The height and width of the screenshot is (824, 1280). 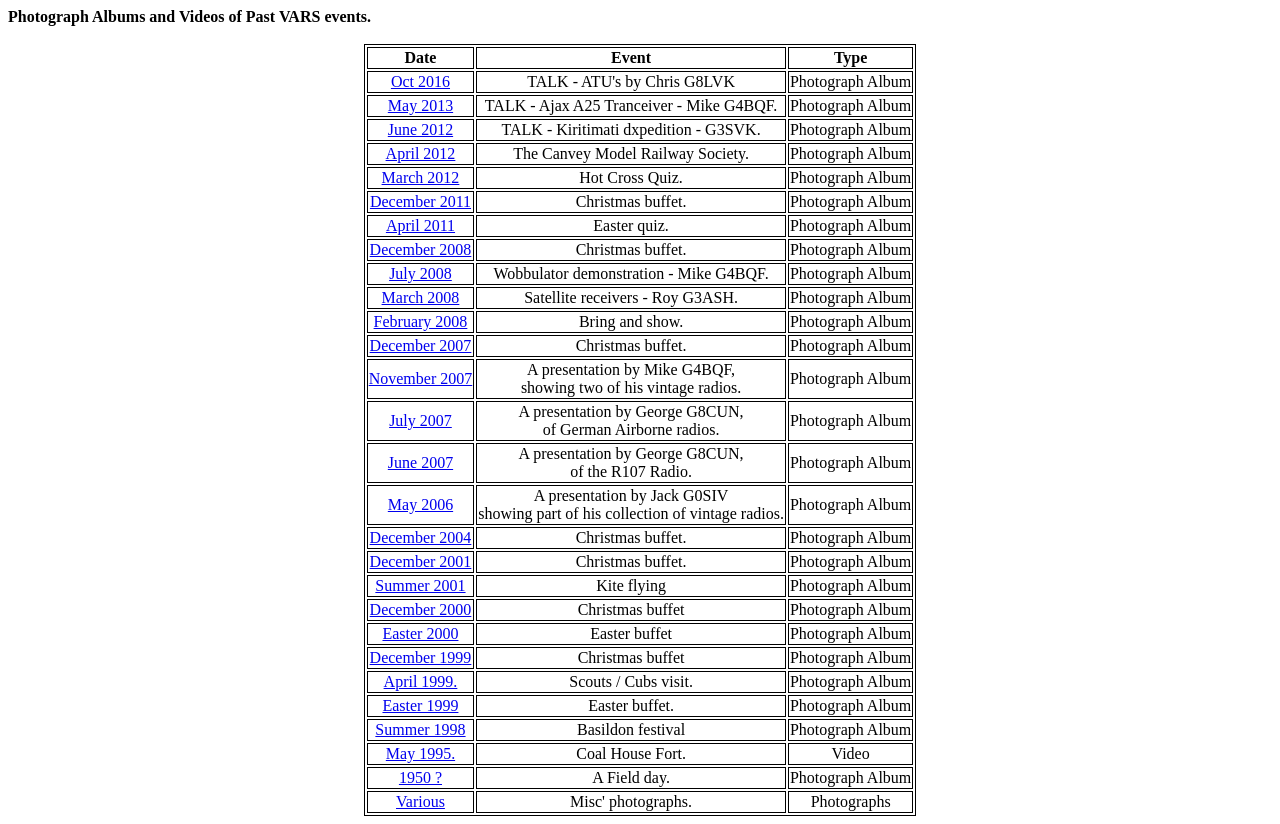 I want to click on Various, so click(x=420, y=801).